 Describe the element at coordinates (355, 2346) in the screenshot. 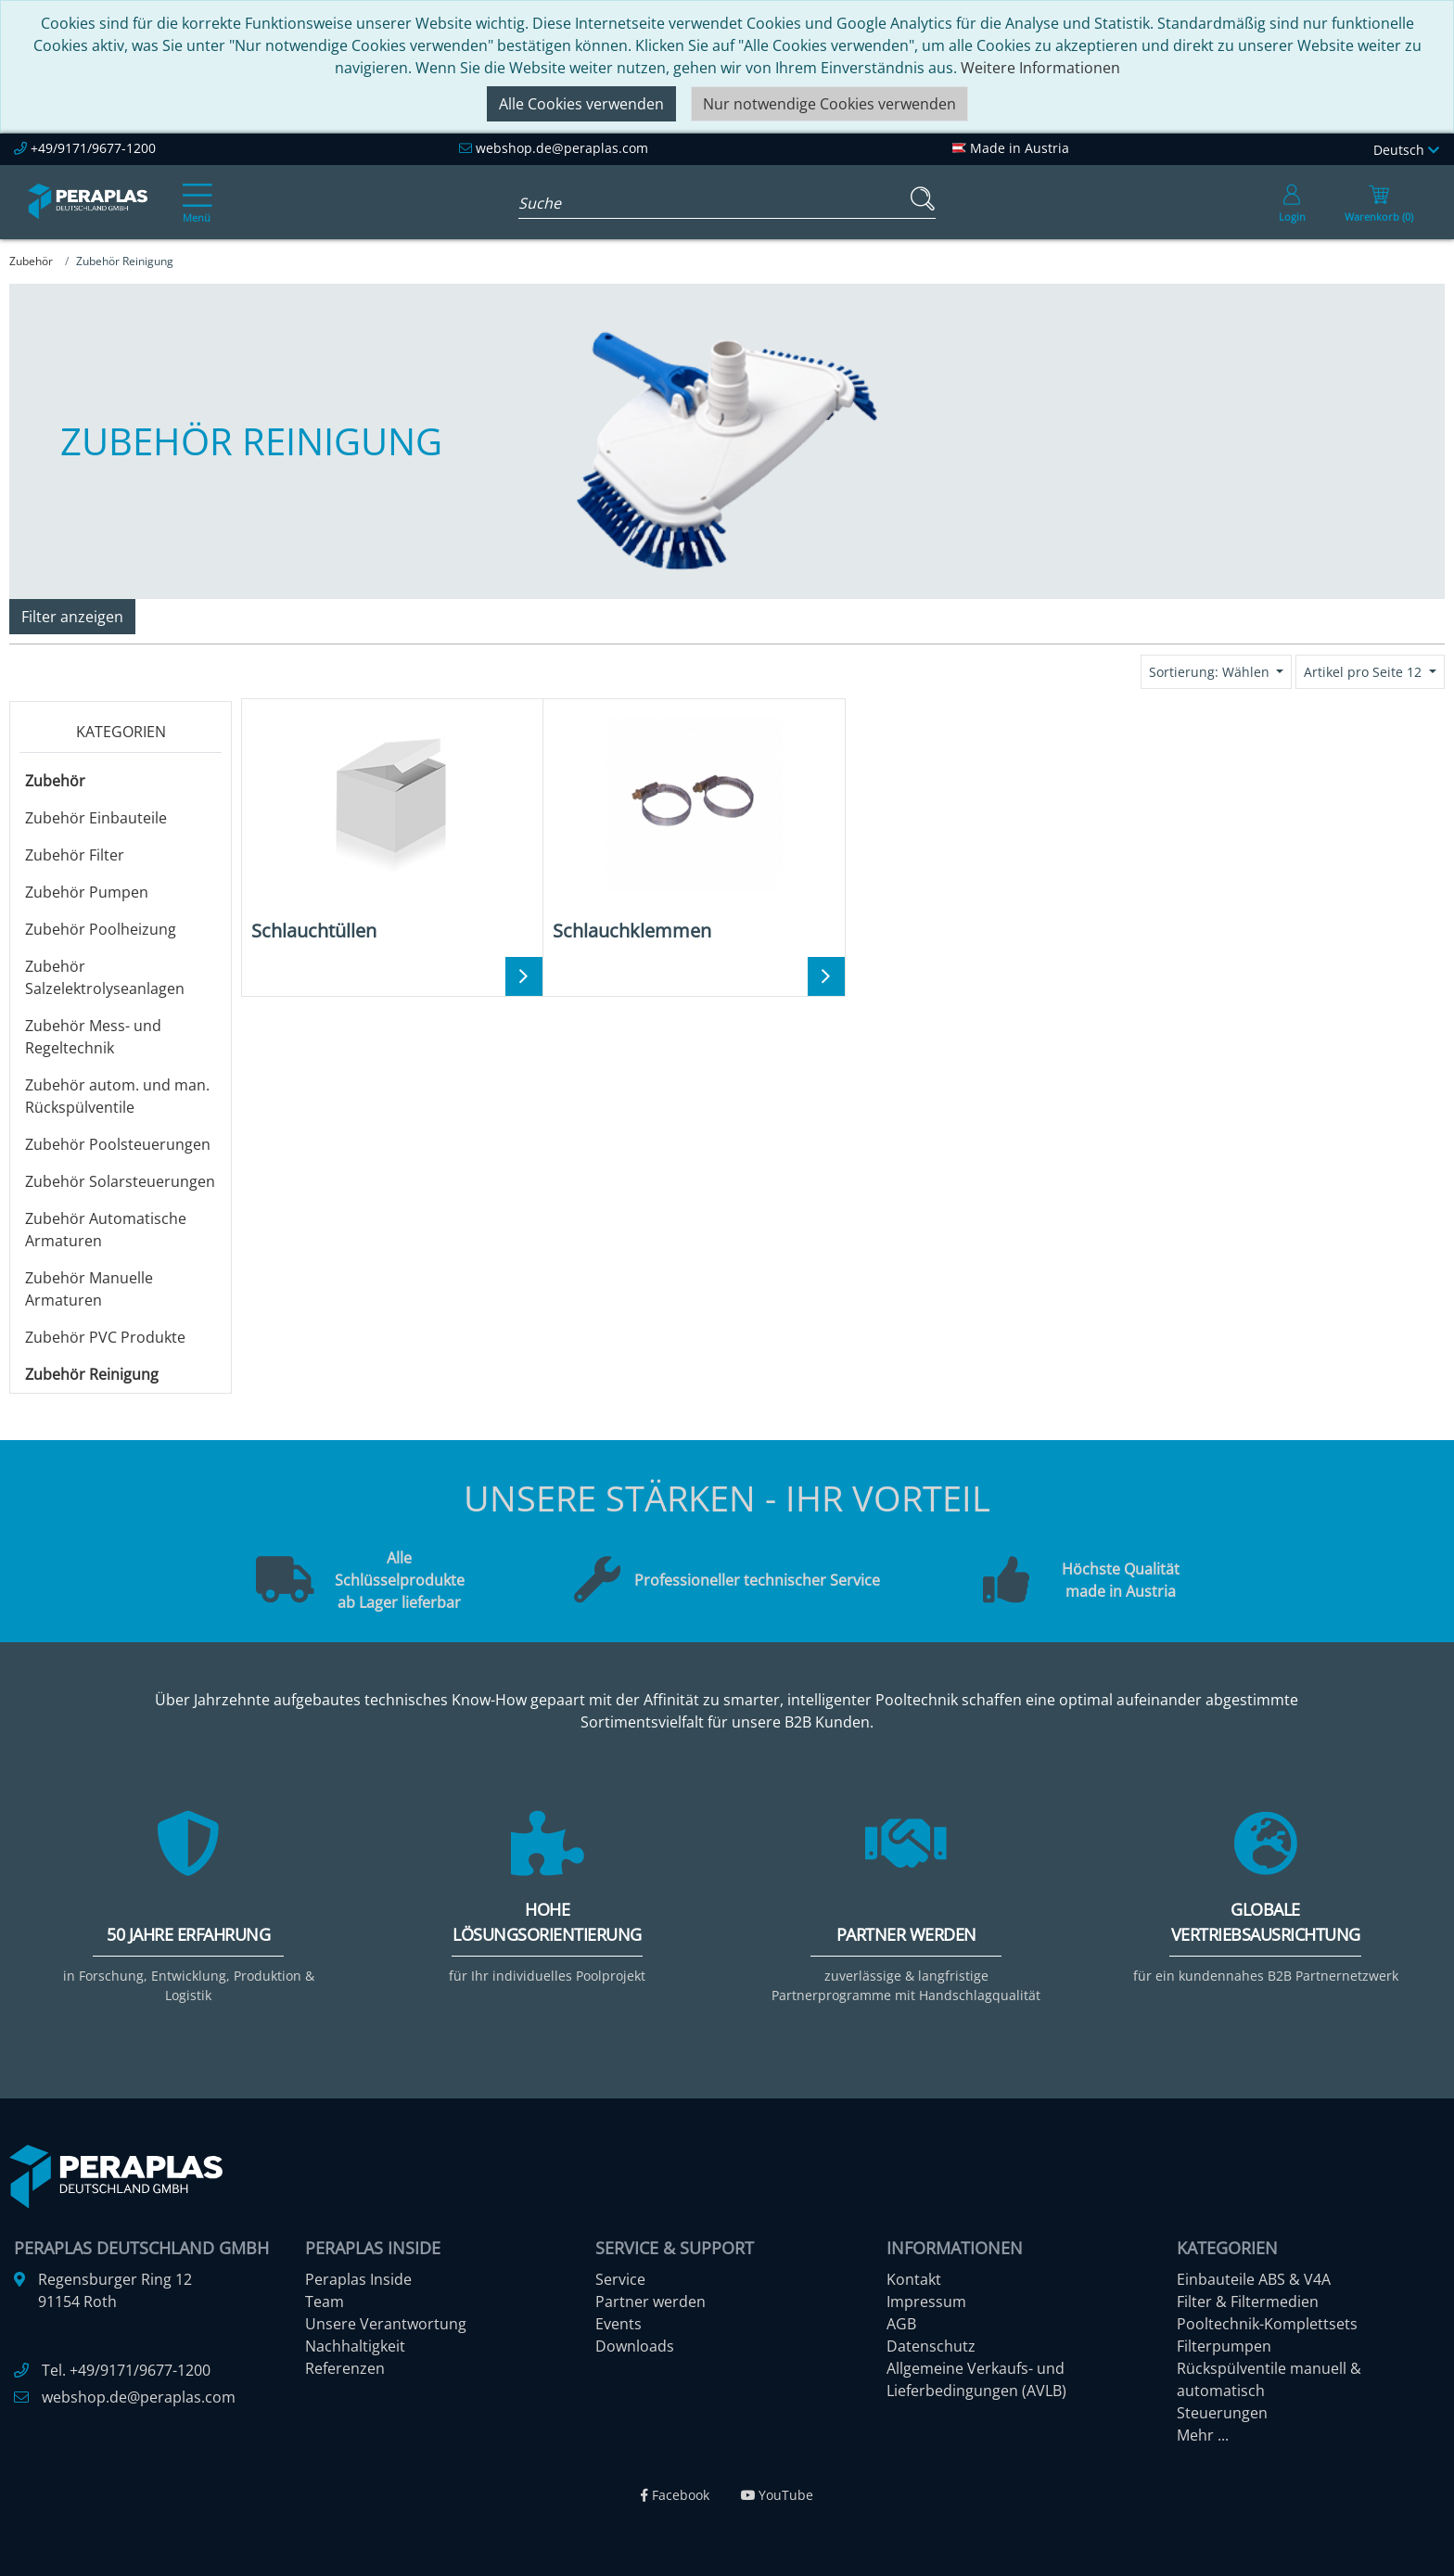

I see `Nachhaltigkeit` at that location.